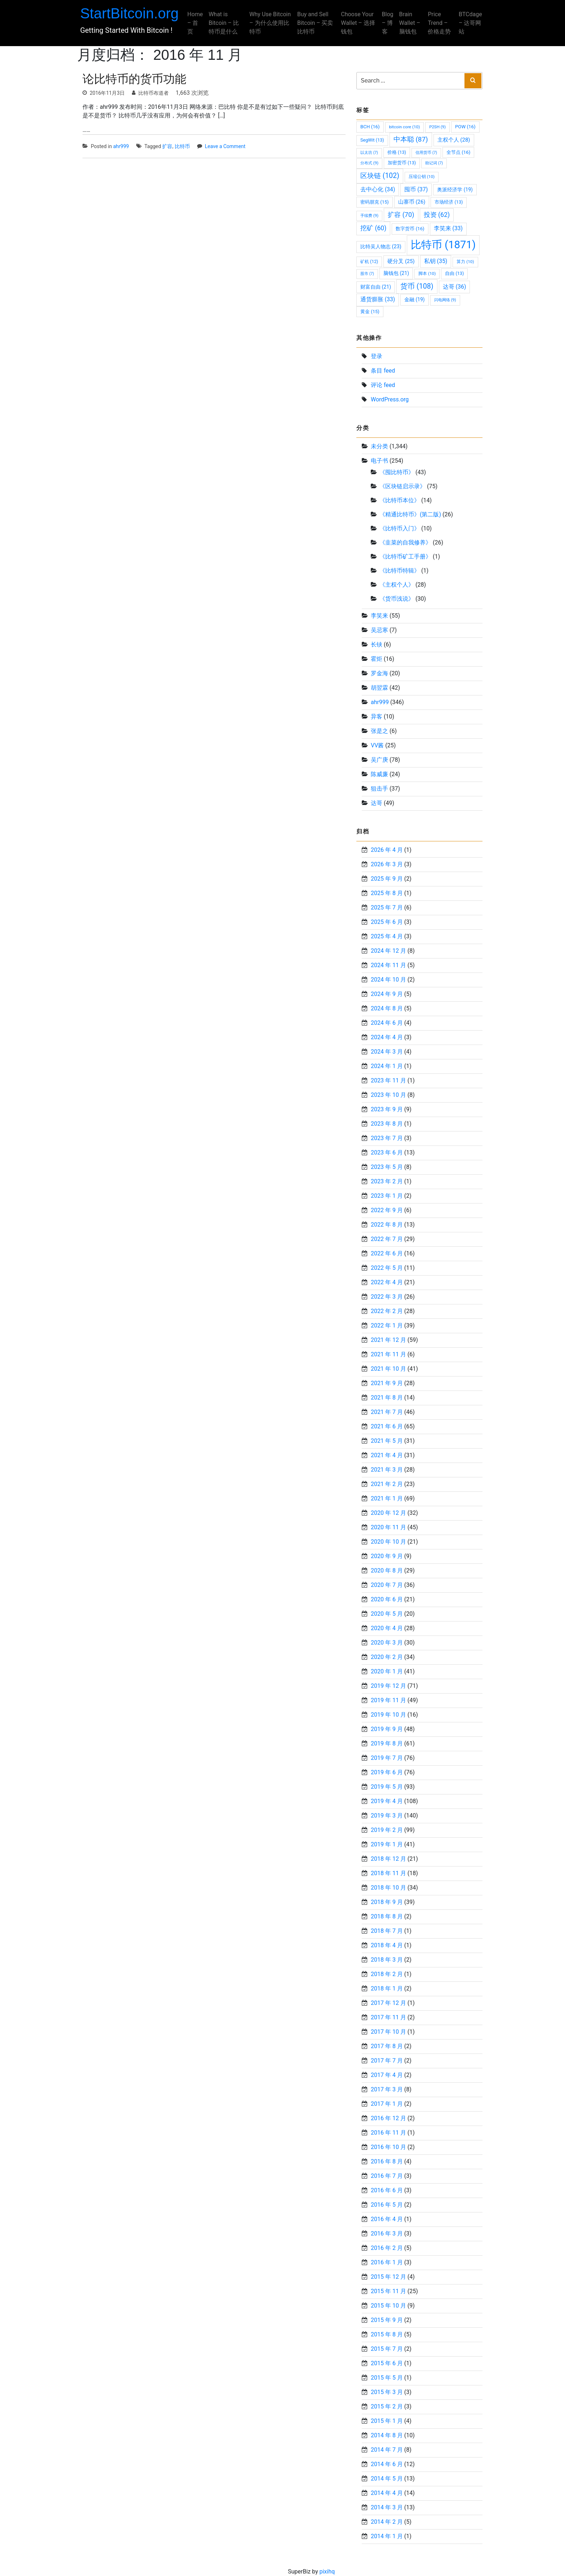 Image resolution: width=565 pixels, height=2576 pixels. Describe the element at coordinates (396, 584) in the screenshot. I see `《主权个人》` at that location.